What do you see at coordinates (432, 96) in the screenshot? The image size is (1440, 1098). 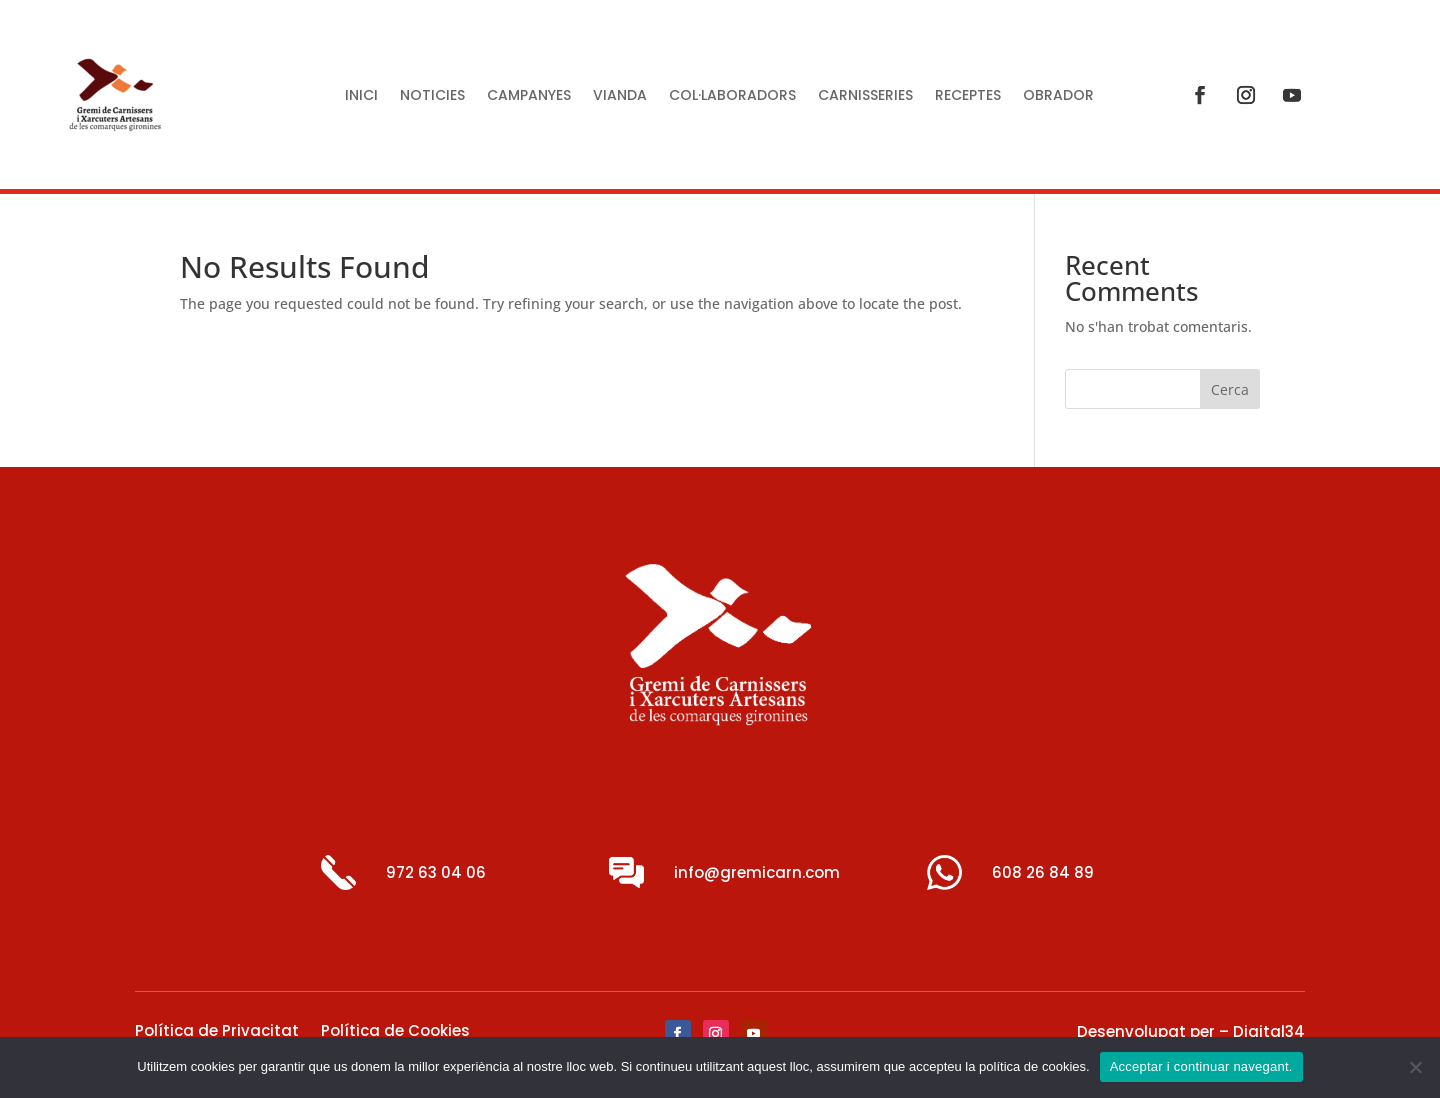 I see `Noticies` at bounding box center [432, 96].